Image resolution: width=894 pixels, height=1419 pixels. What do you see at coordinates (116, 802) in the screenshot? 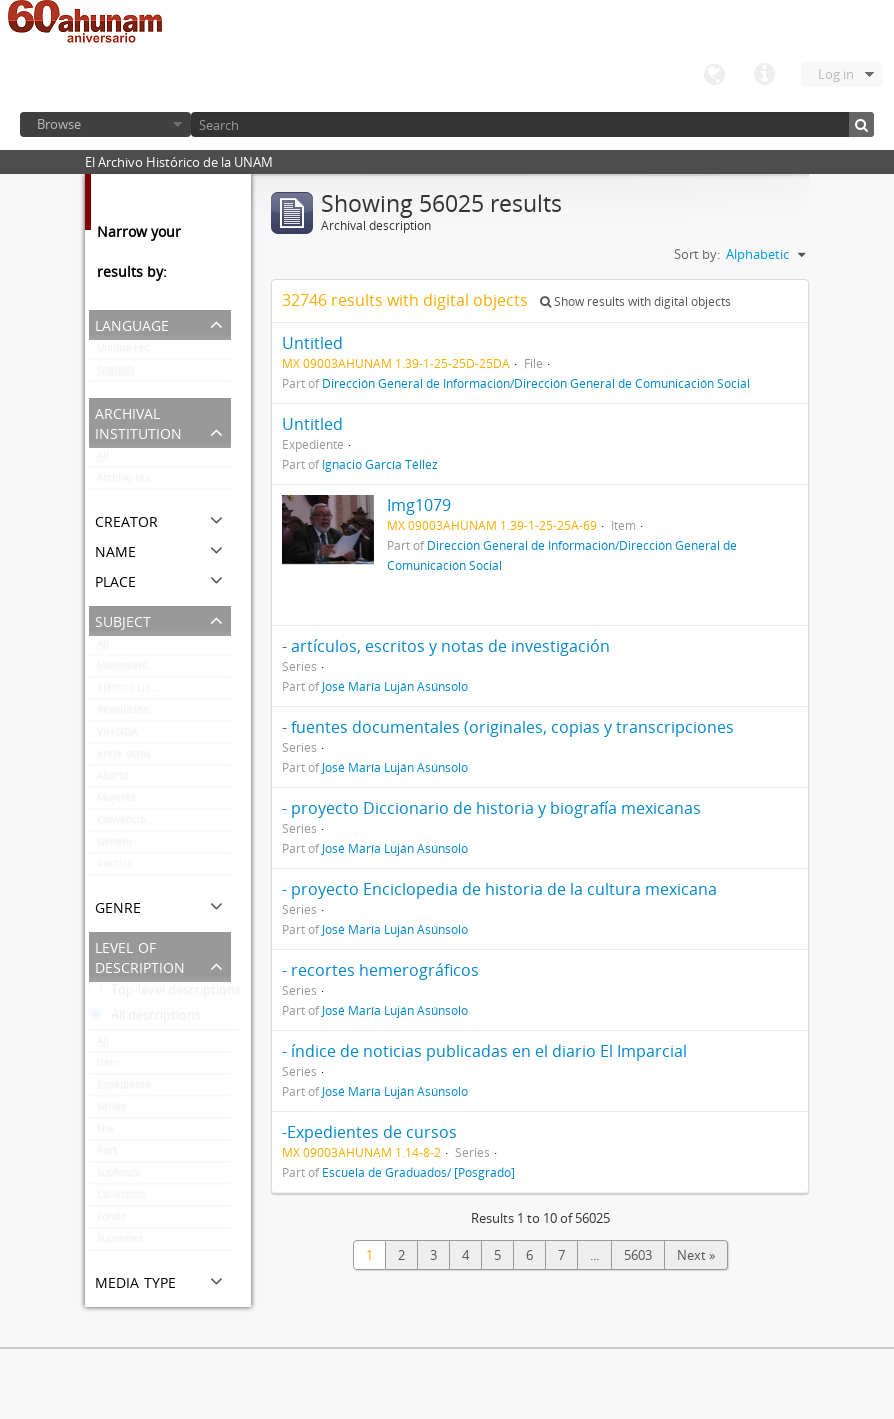
I see `Mujeres` at bounding box center [116, 802].